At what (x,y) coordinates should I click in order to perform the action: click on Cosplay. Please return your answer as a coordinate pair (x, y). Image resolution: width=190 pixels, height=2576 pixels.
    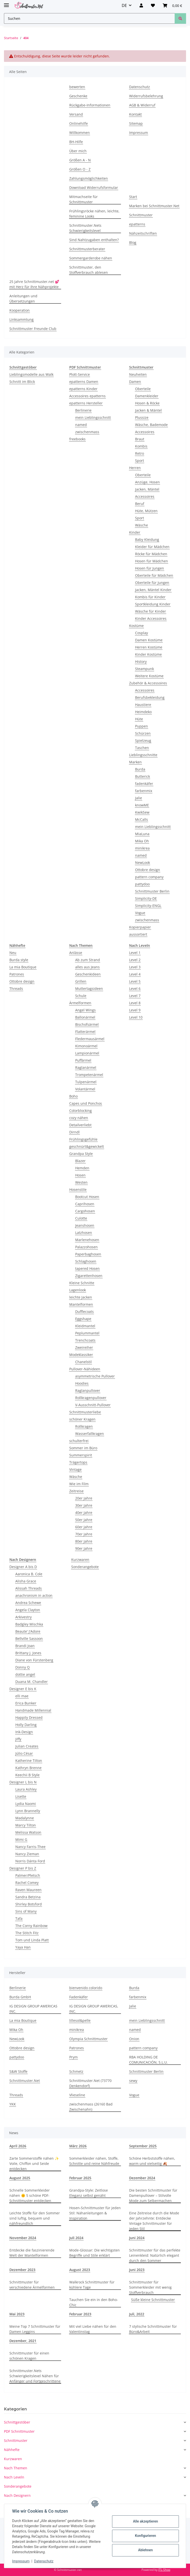
    Looking at the image, I should click on (141, 632).